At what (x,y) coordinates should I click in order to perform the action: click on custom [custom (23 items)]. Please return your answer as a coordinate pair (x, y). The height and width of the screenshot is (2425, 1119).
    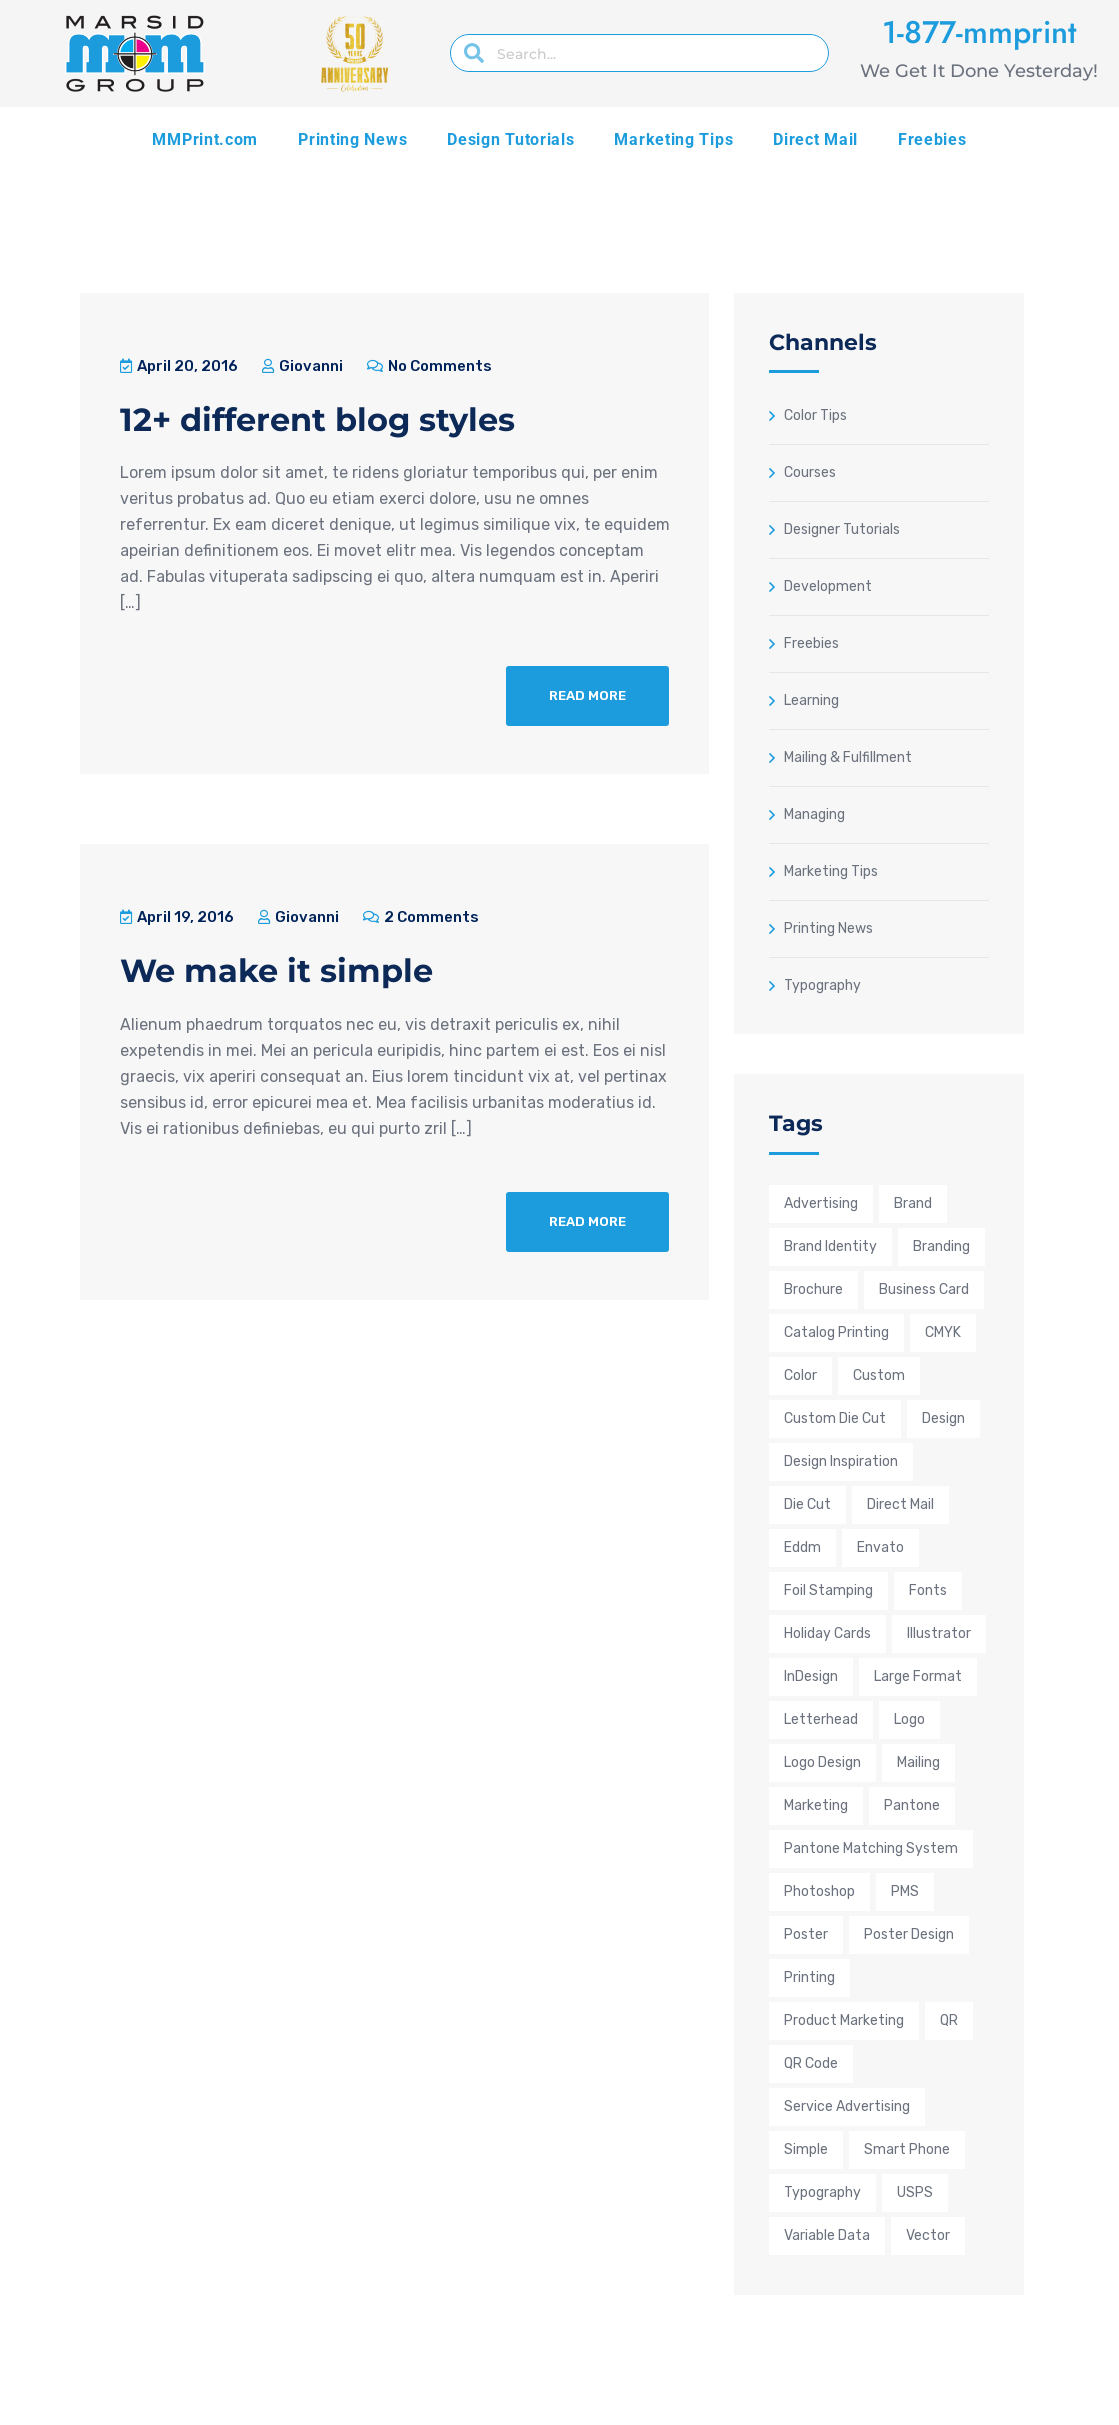
    Looking at the image, I should click on (879, 1375).